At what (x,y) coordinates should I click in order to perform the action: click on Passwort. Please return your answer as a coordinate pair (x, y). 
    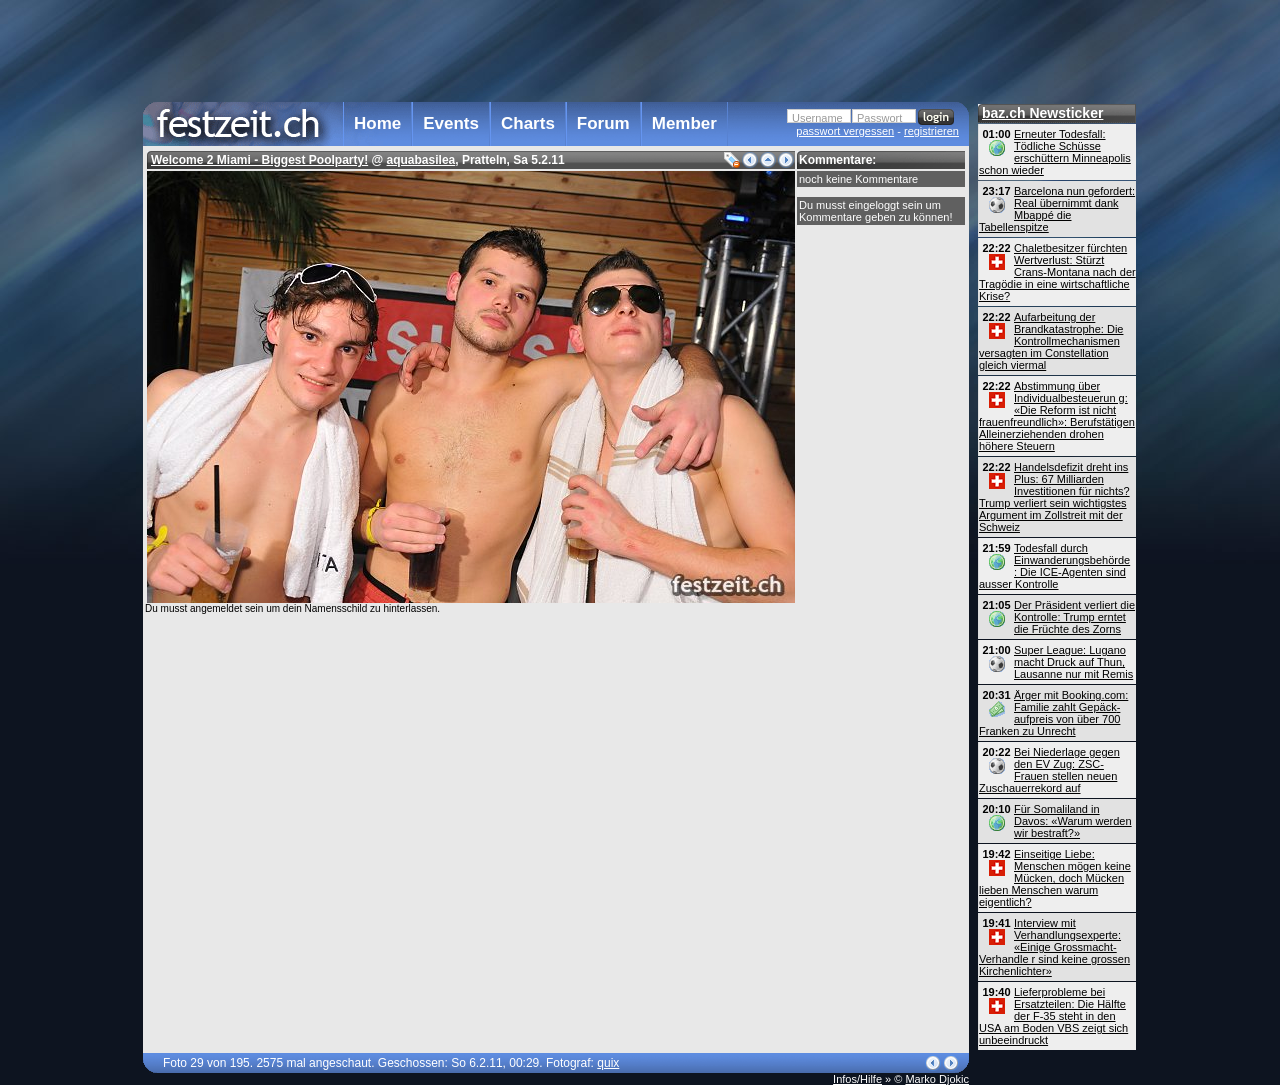
    Looking at the image, I should click on (879, 118).